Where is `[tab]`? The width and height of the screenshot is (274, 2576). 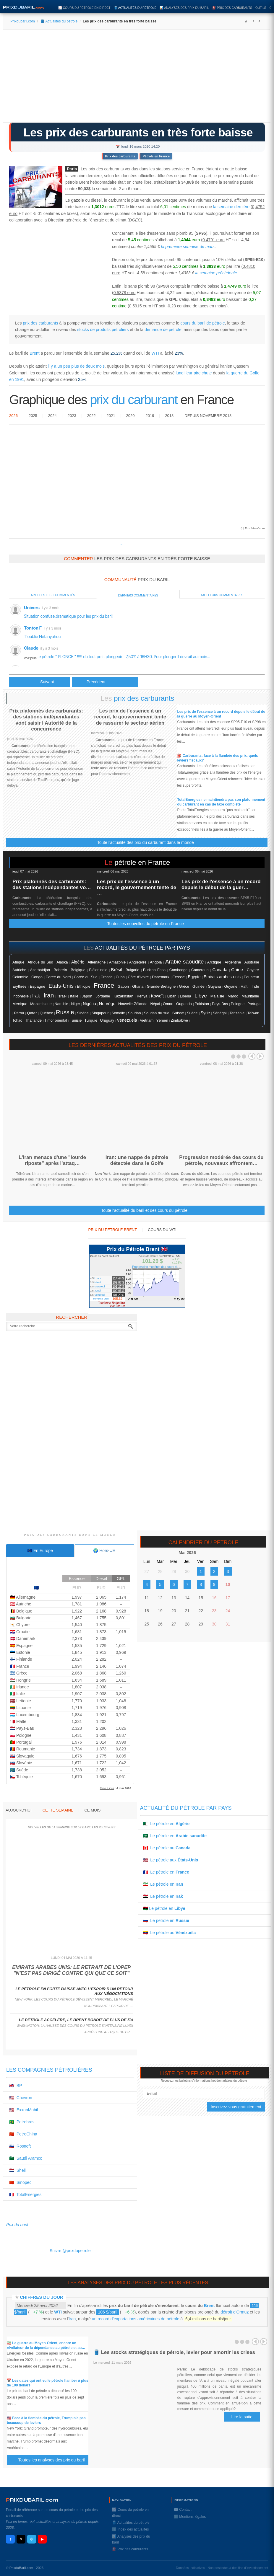 [tab] is located at coordinates (40, 1550).